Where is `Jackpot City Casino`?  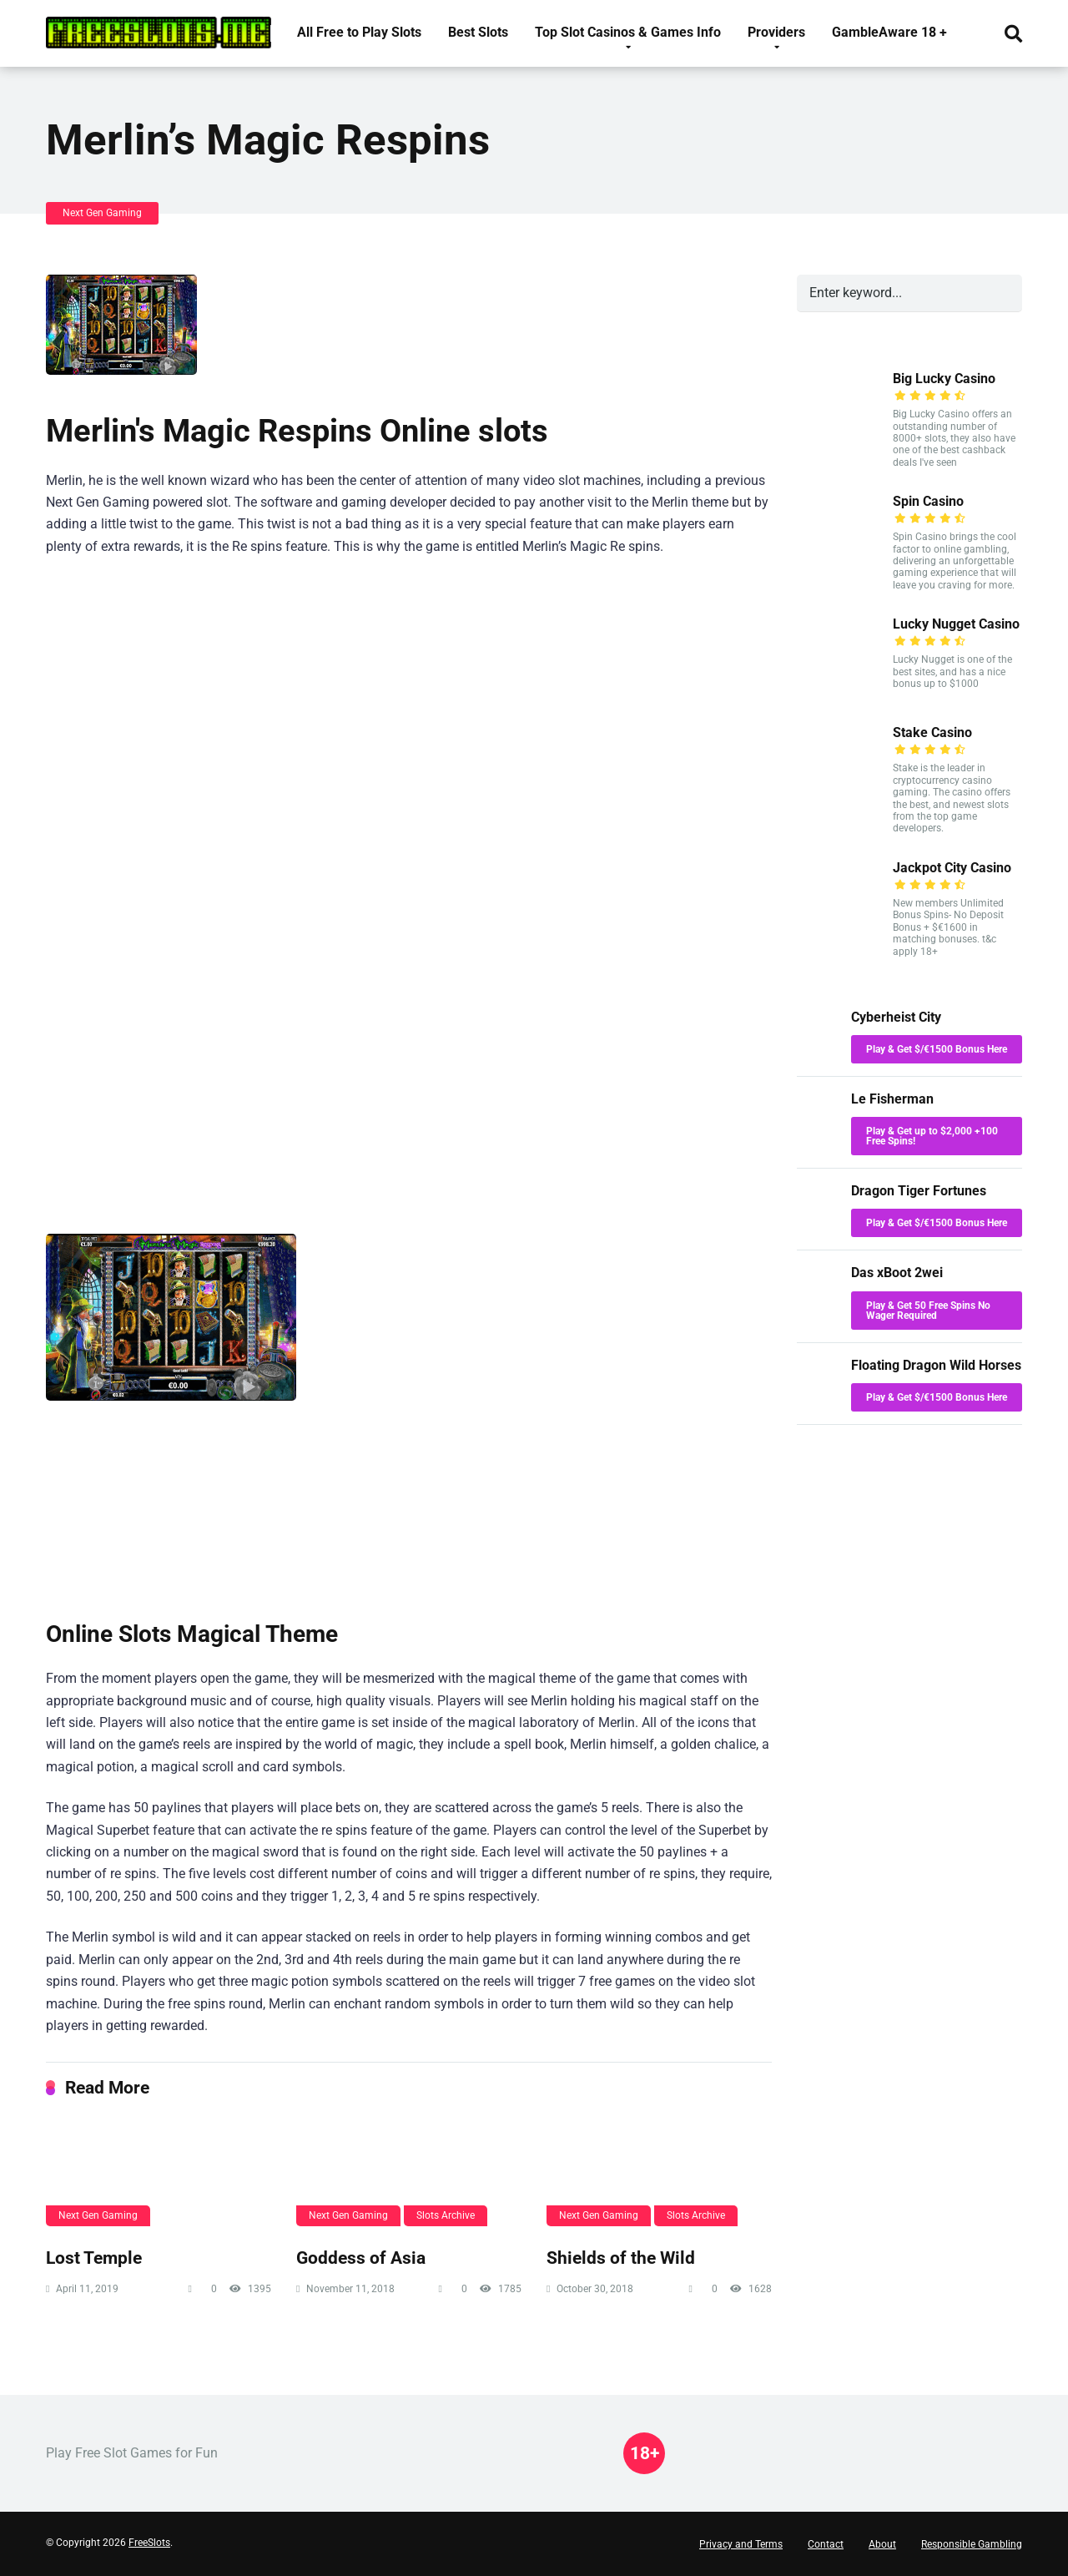 Jackpot City Casino is located at coordinates (952, 868).